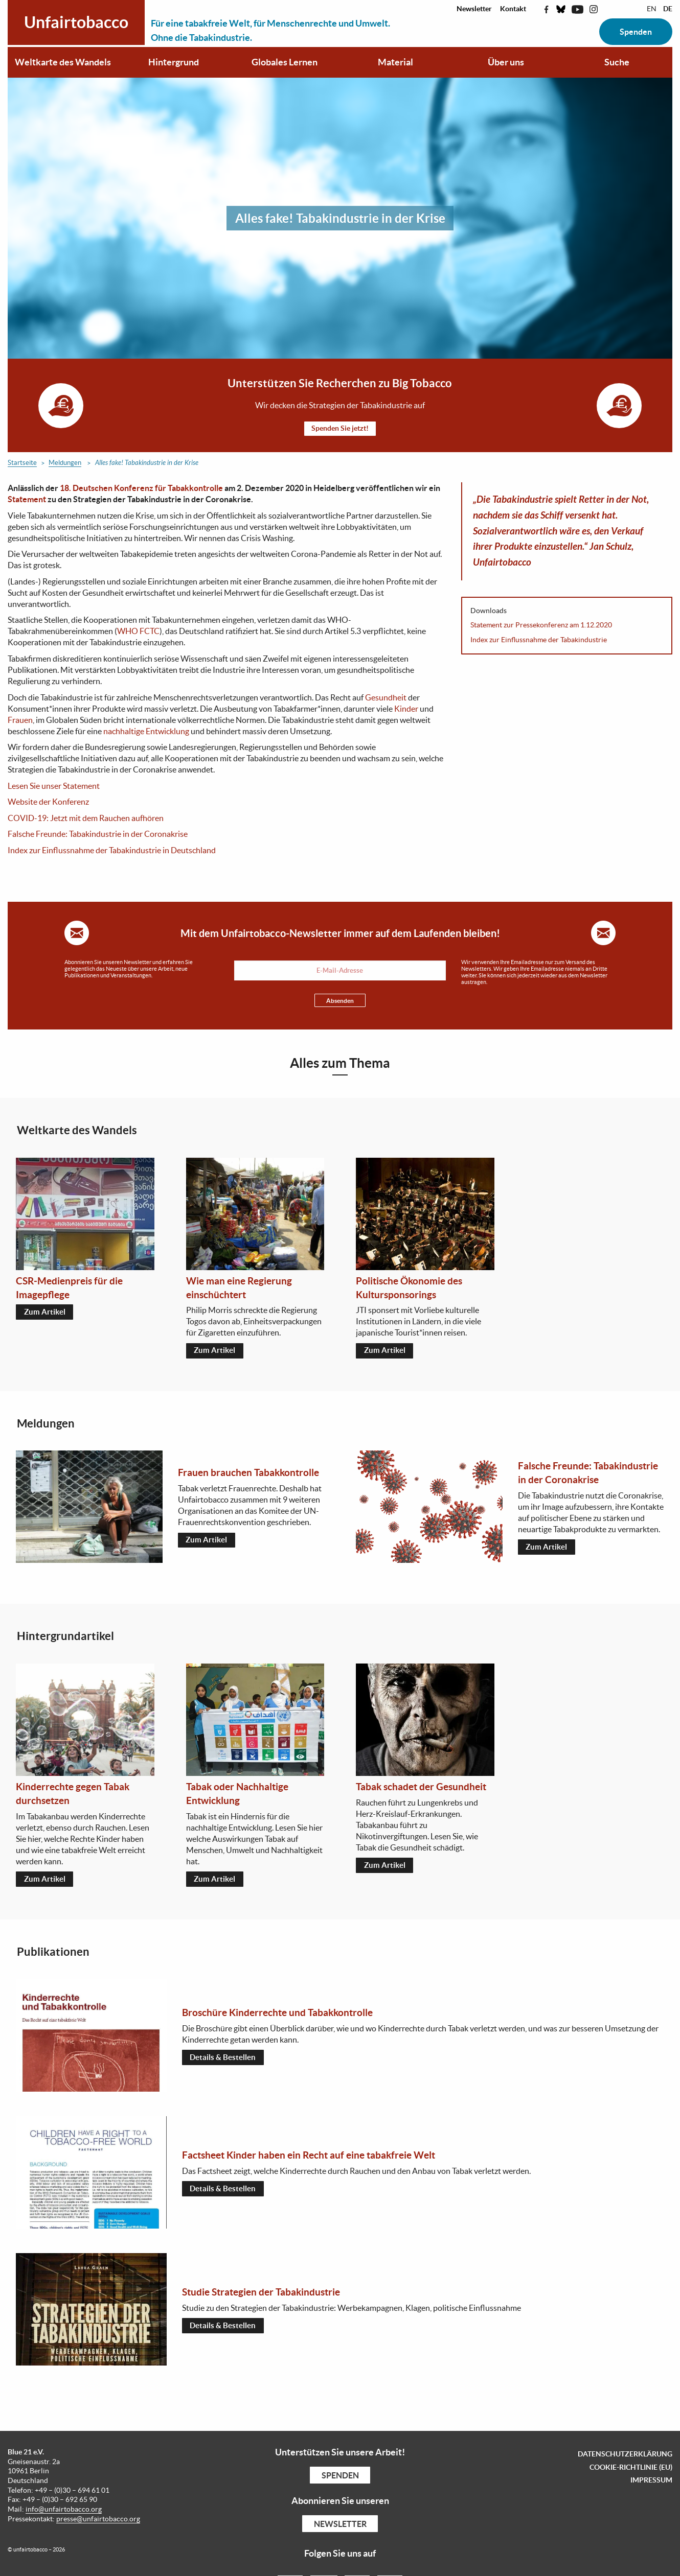 The height and width of the screenshot is (2576, 680). Describe the element at coordinates (631, 2470) in the screenshot. I see `Cookie-Richtlinie (EU)` at that location.